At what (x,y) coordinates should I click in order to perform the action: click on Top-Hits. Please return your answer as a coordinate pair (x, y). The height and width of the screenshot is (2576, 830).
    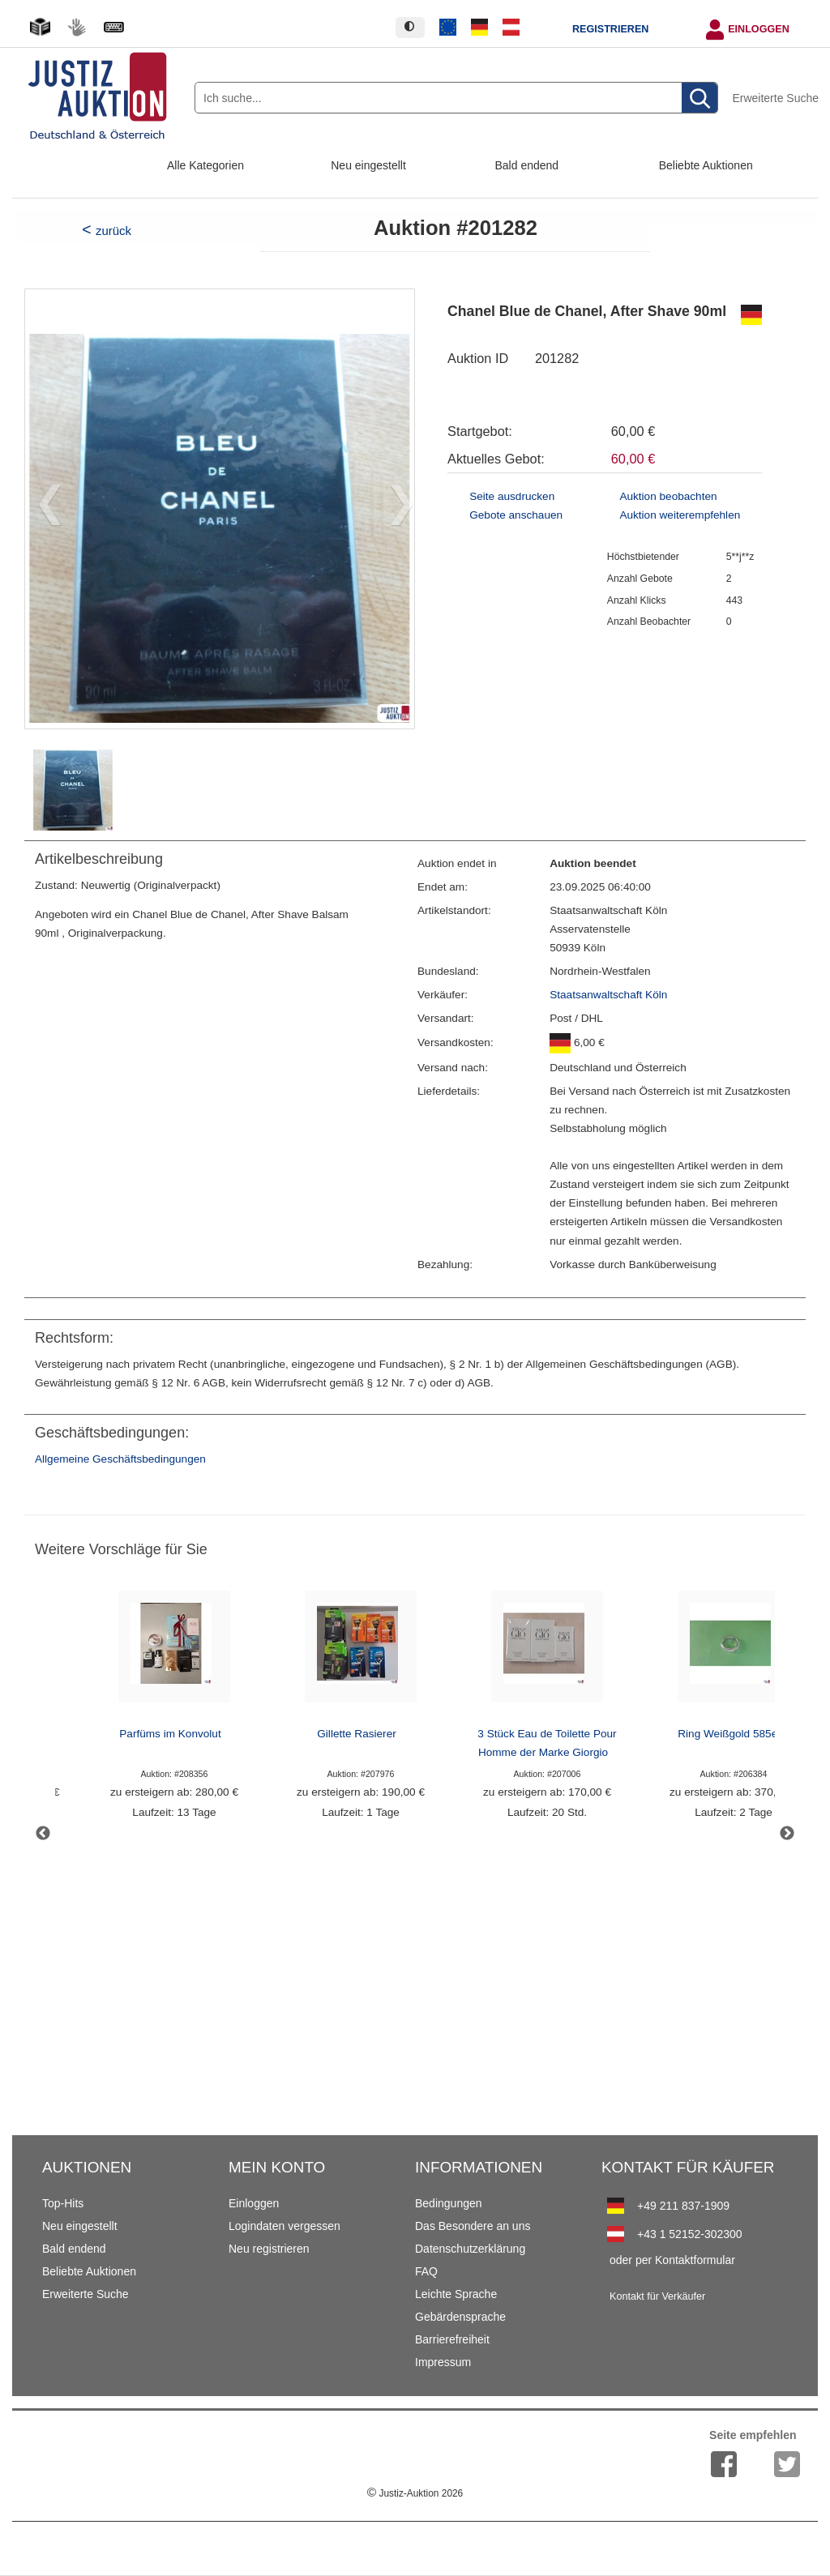
    Looking at the image, I should click on (62, 2203).